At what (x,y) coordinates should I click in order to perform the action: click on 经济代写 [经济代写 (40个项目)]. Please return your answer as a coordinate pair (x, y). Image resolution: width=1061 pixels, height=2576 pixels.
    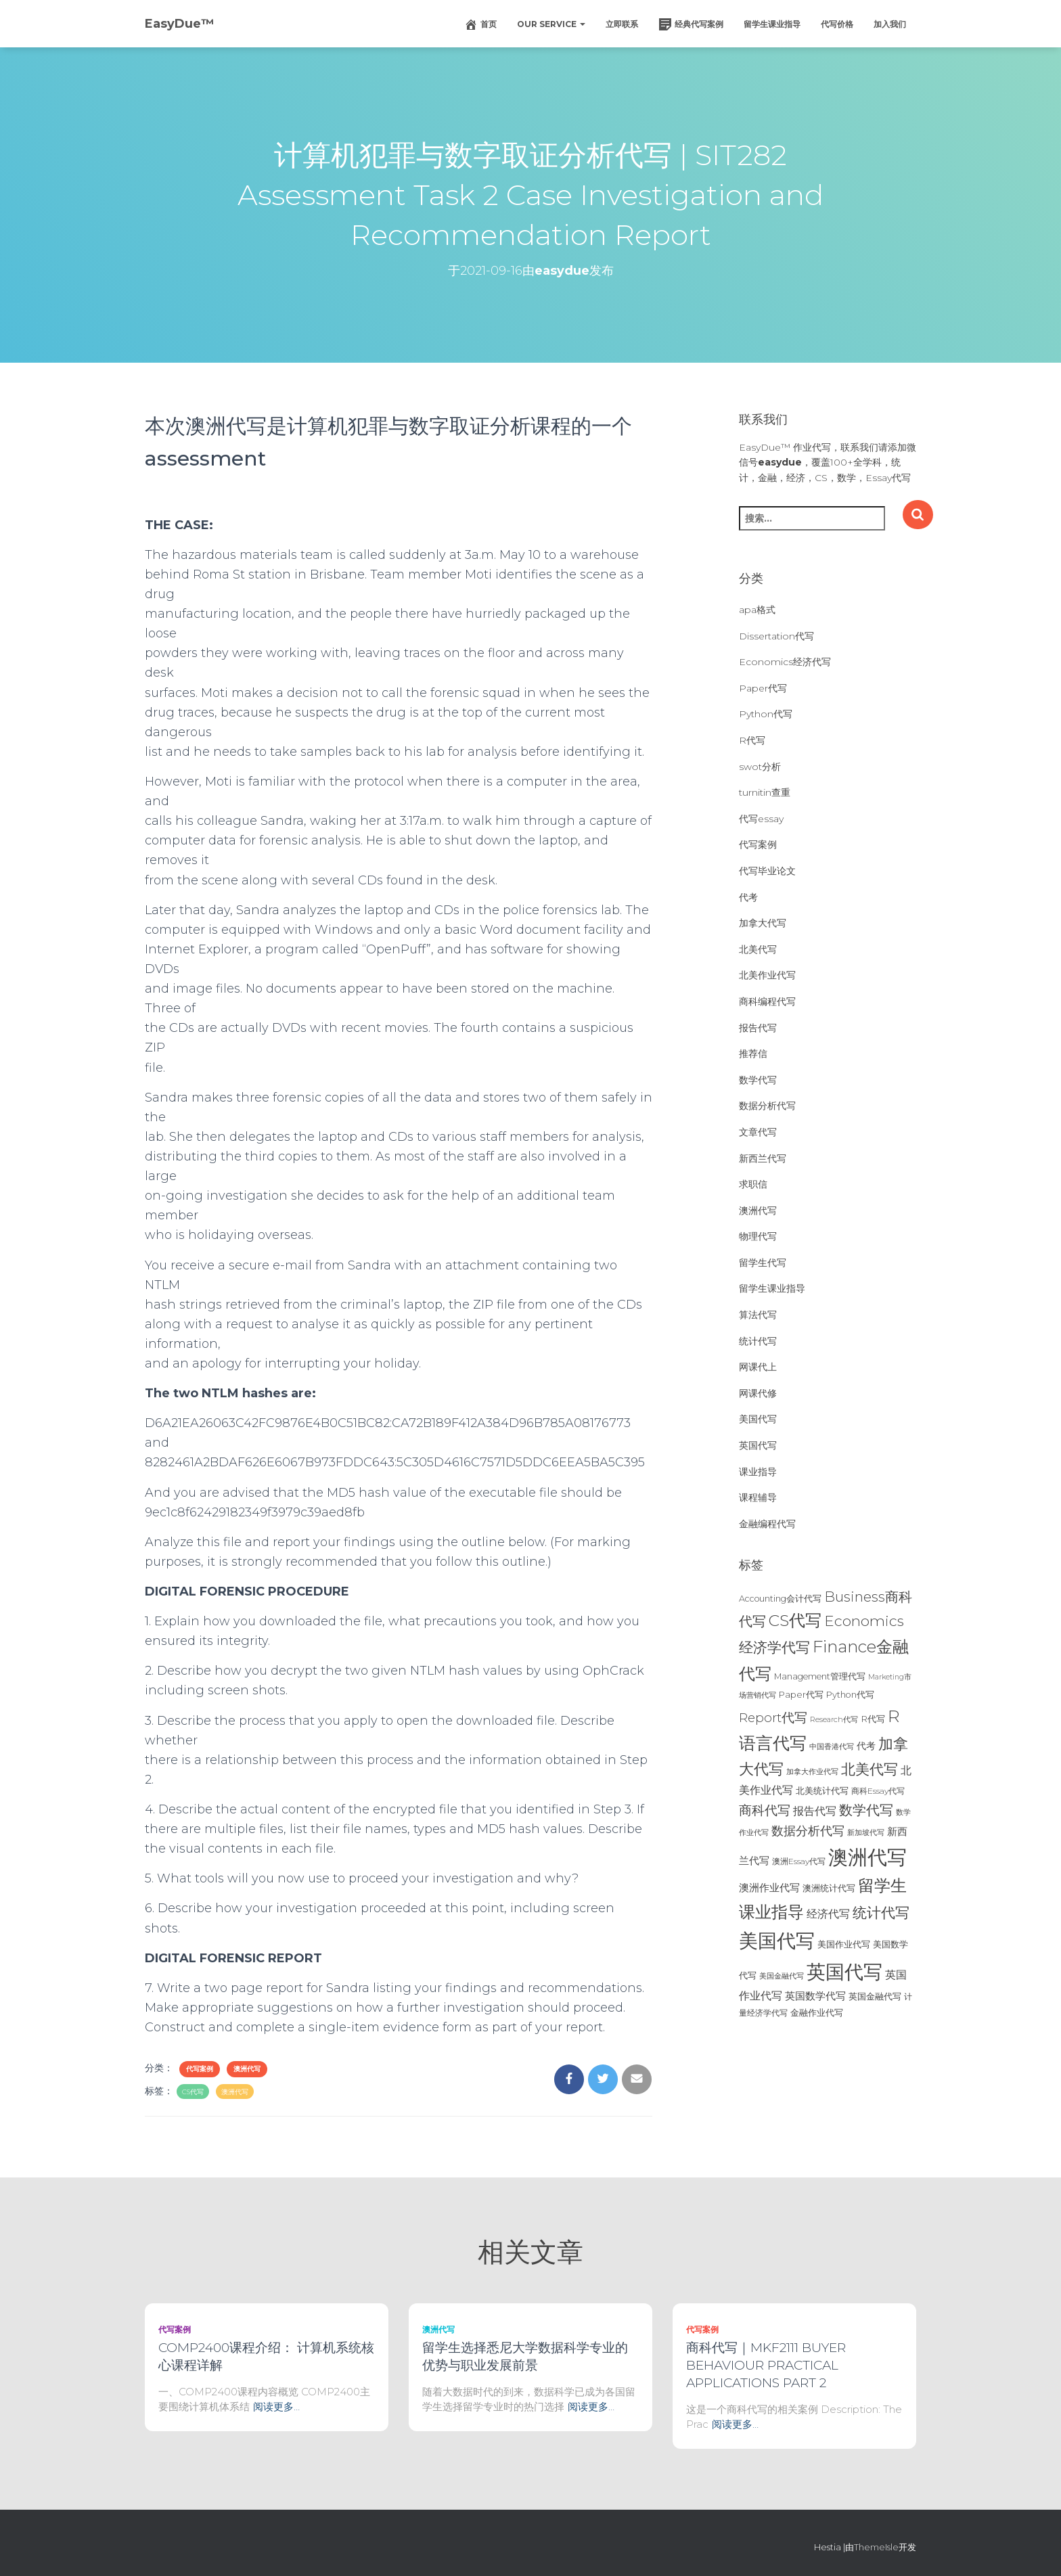
    Looking at the image, I should click on (828, 1913).